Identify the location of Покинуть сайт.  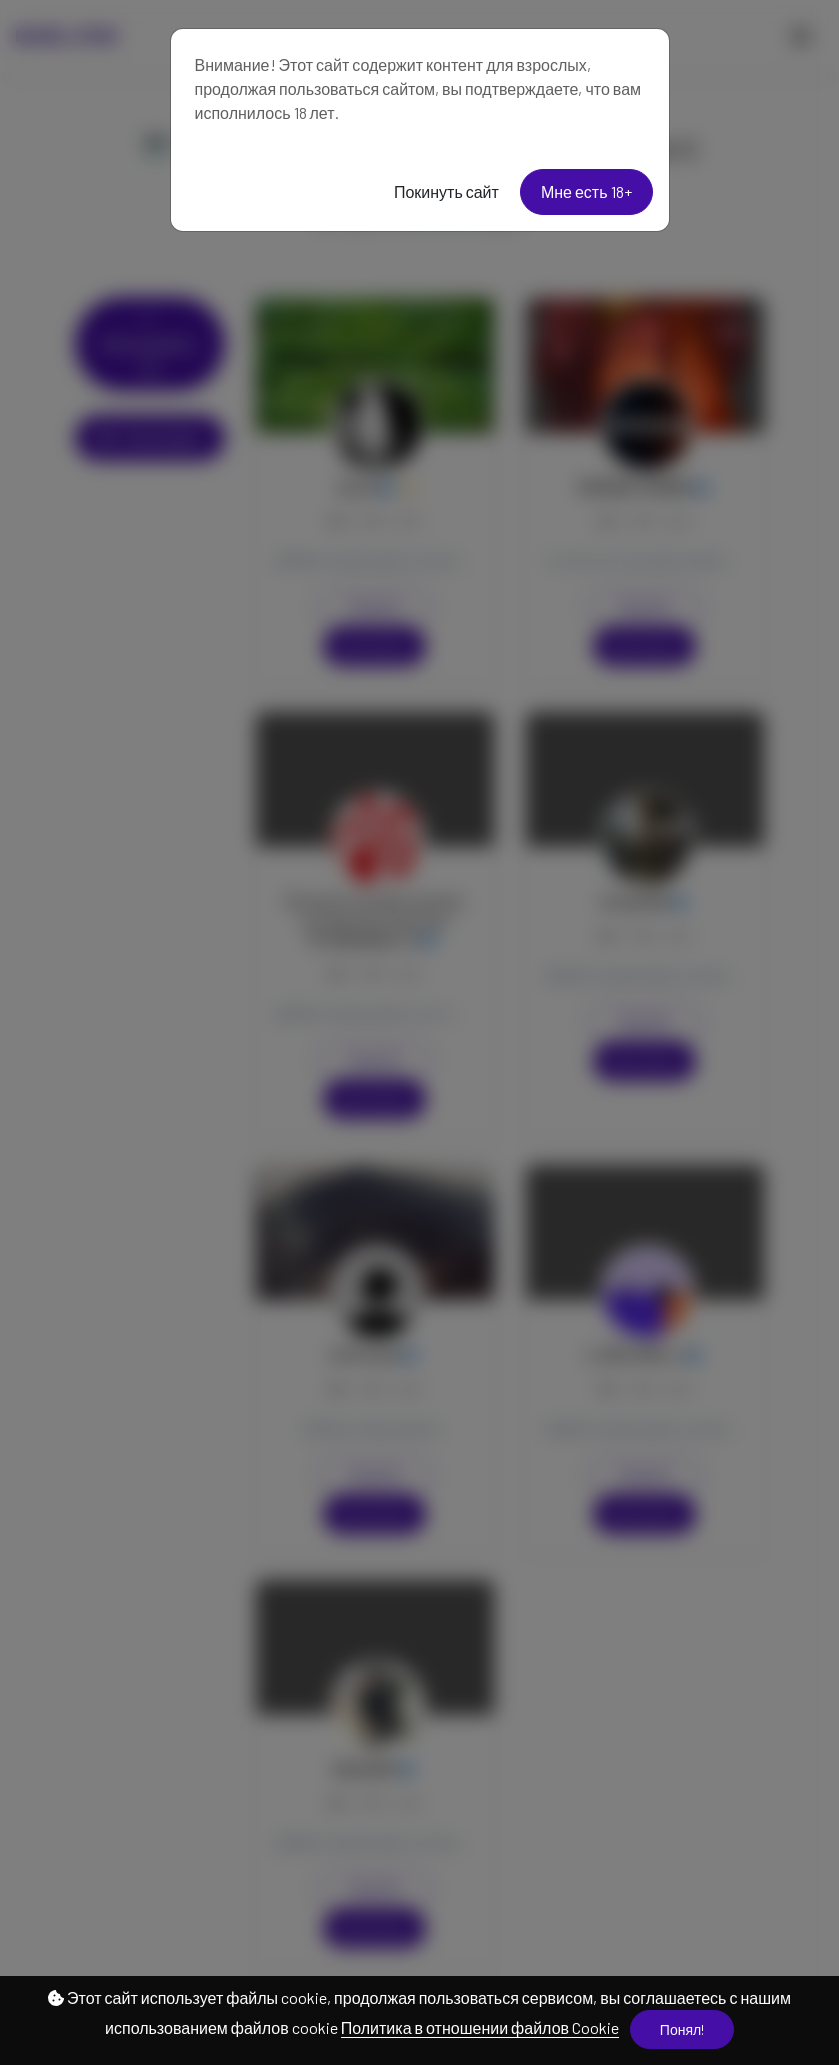
(446, 191).